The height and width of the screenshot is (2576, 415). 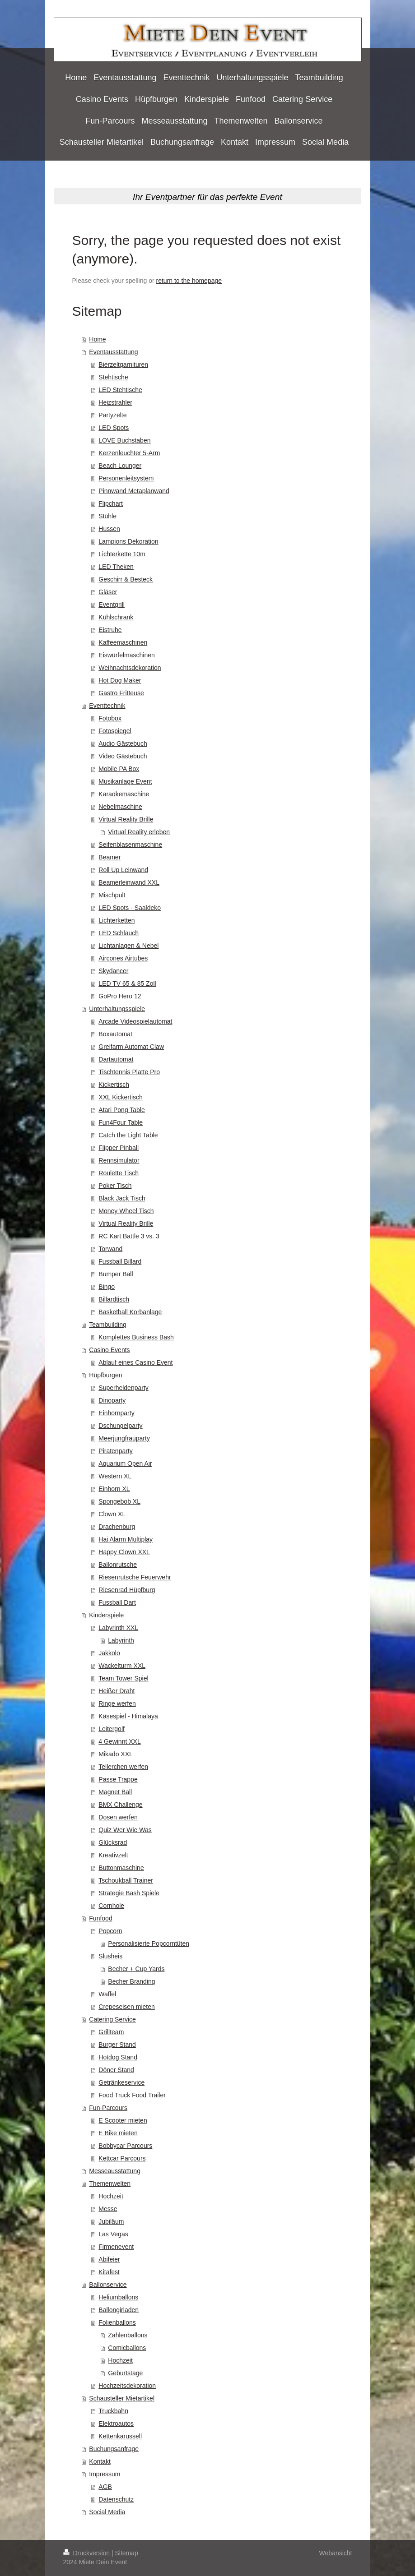 What do you see at coordinates (121, 693) in the screenshot?
I see `Gastro Fritteuse` at bounding box center [121, 693].